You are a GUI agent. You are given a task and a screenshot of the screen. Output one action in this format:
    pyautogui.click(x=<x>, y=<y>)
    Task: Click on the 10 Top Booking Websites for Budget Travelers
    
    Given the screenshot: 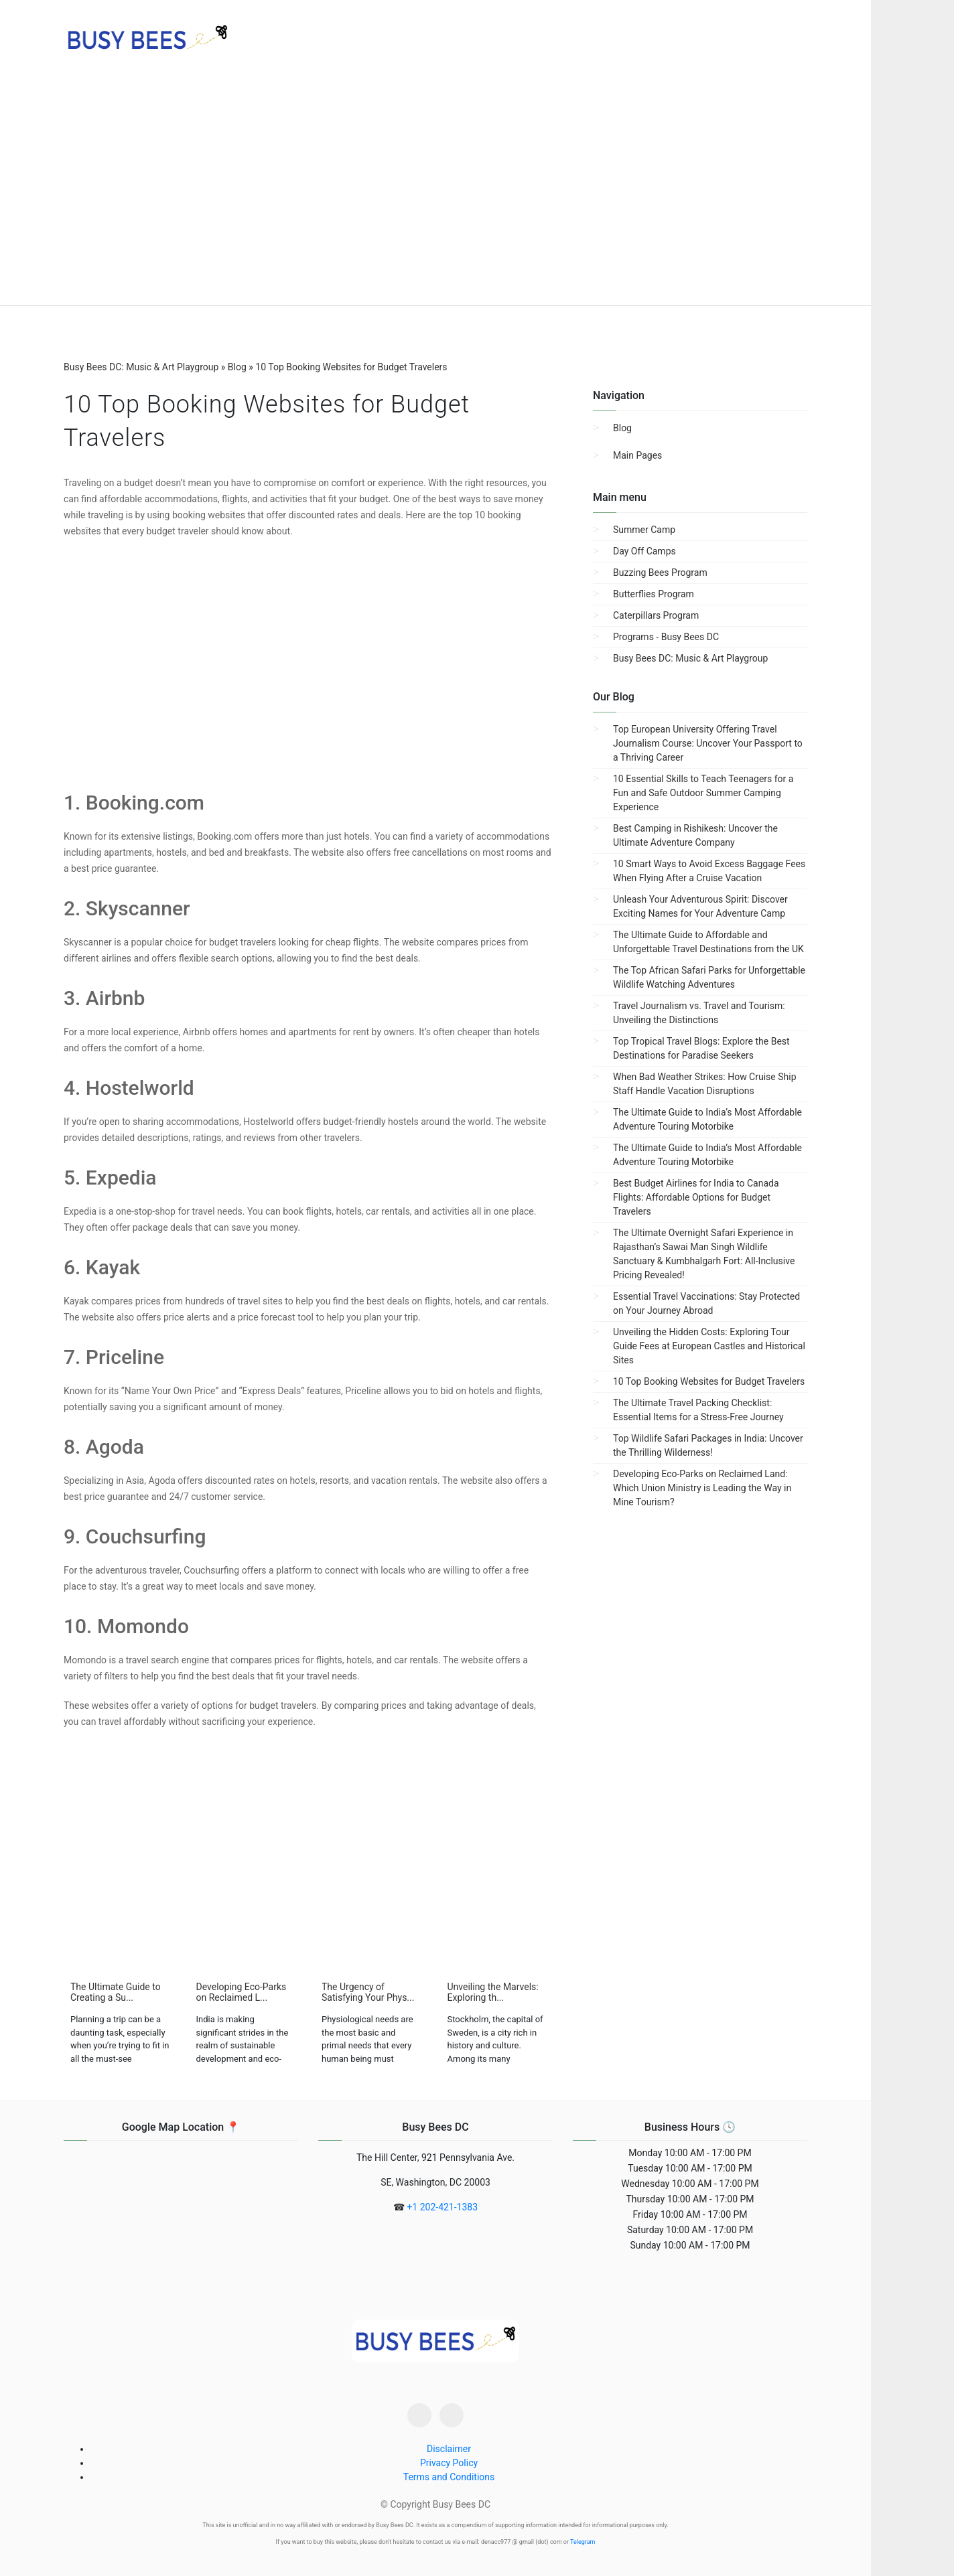 What is the action you would take?
    pyautogui.click(x=709, y=1381)
    